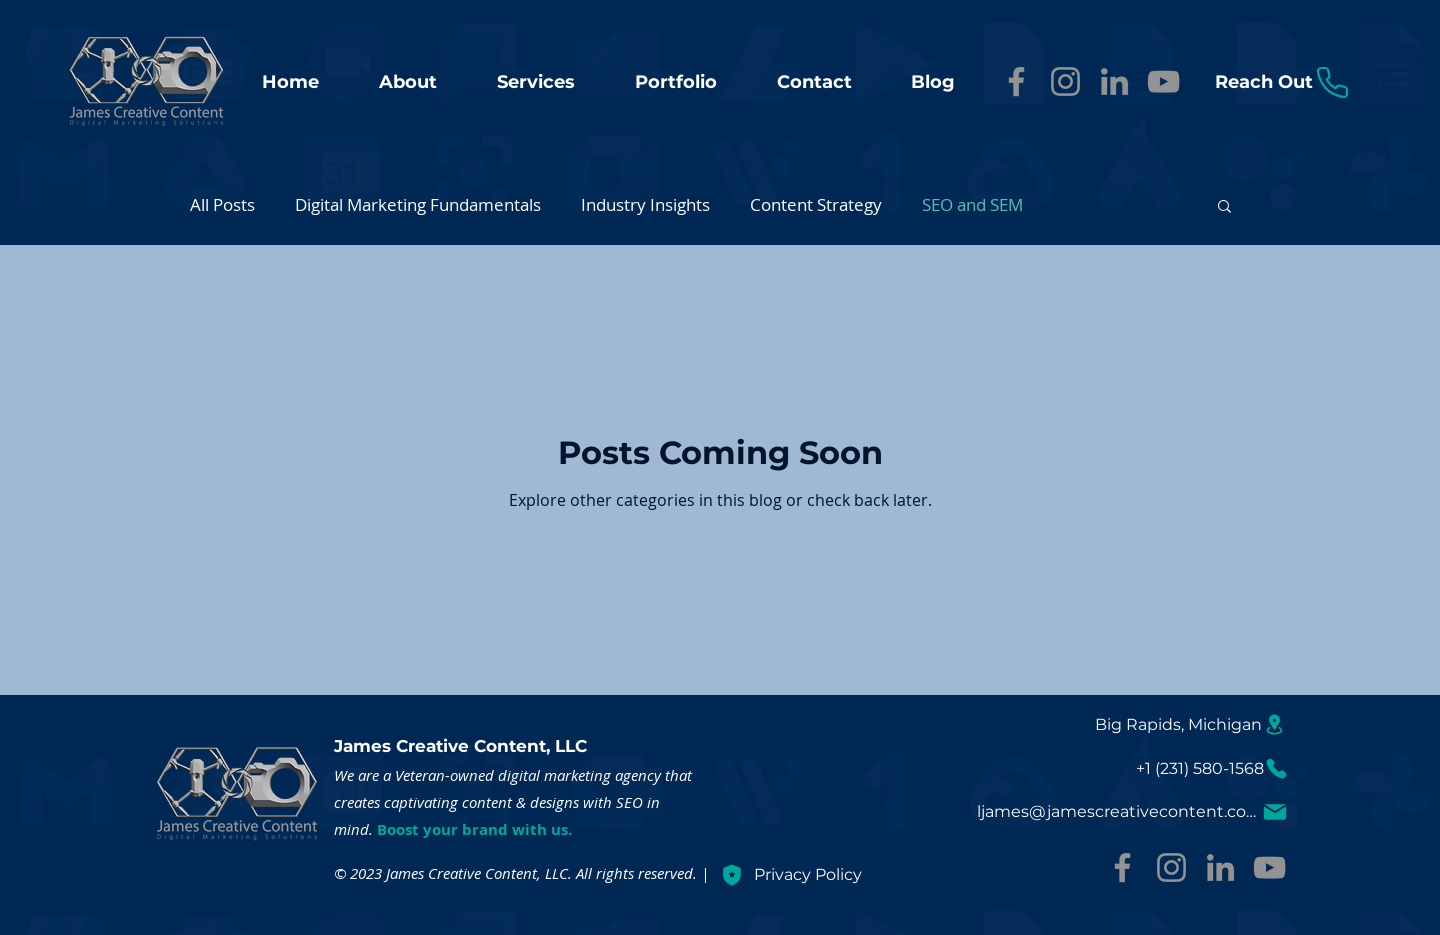 This screenshot has width=1440, height=935. I want to click on Industry Insights, so click(645, 204).